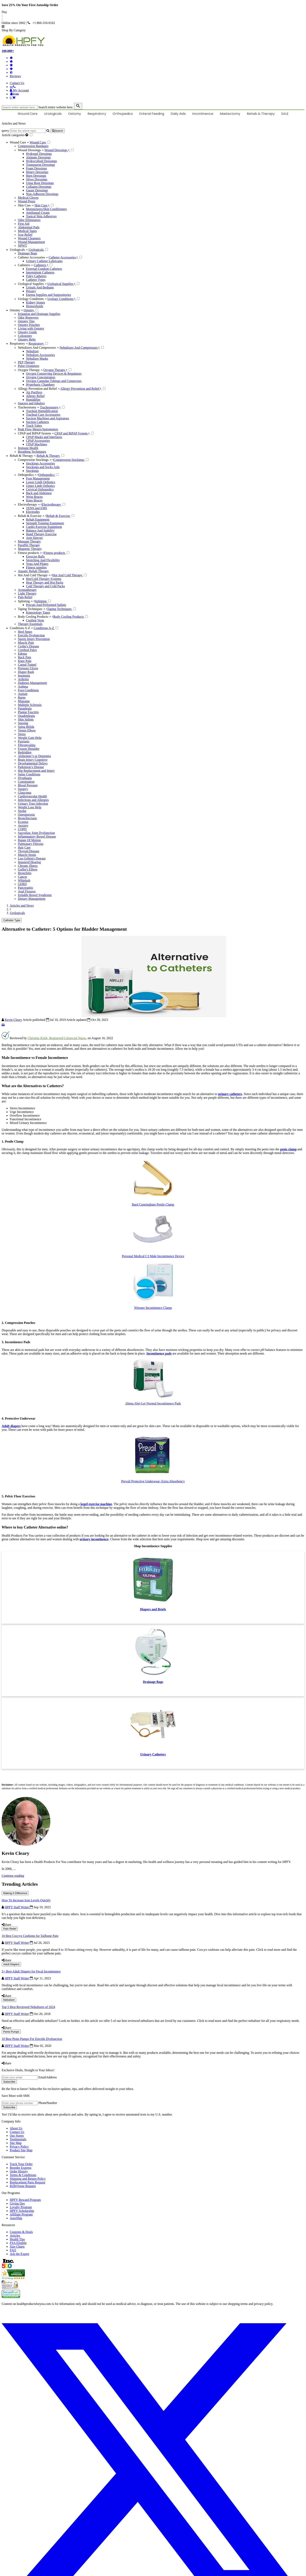 Image resolution: width=306 pixels, height=2576 pixels. What do you see at coordinates (28, 865) in the screenshot?
I see `Chronic Illness` at bounding box center [28, 865].